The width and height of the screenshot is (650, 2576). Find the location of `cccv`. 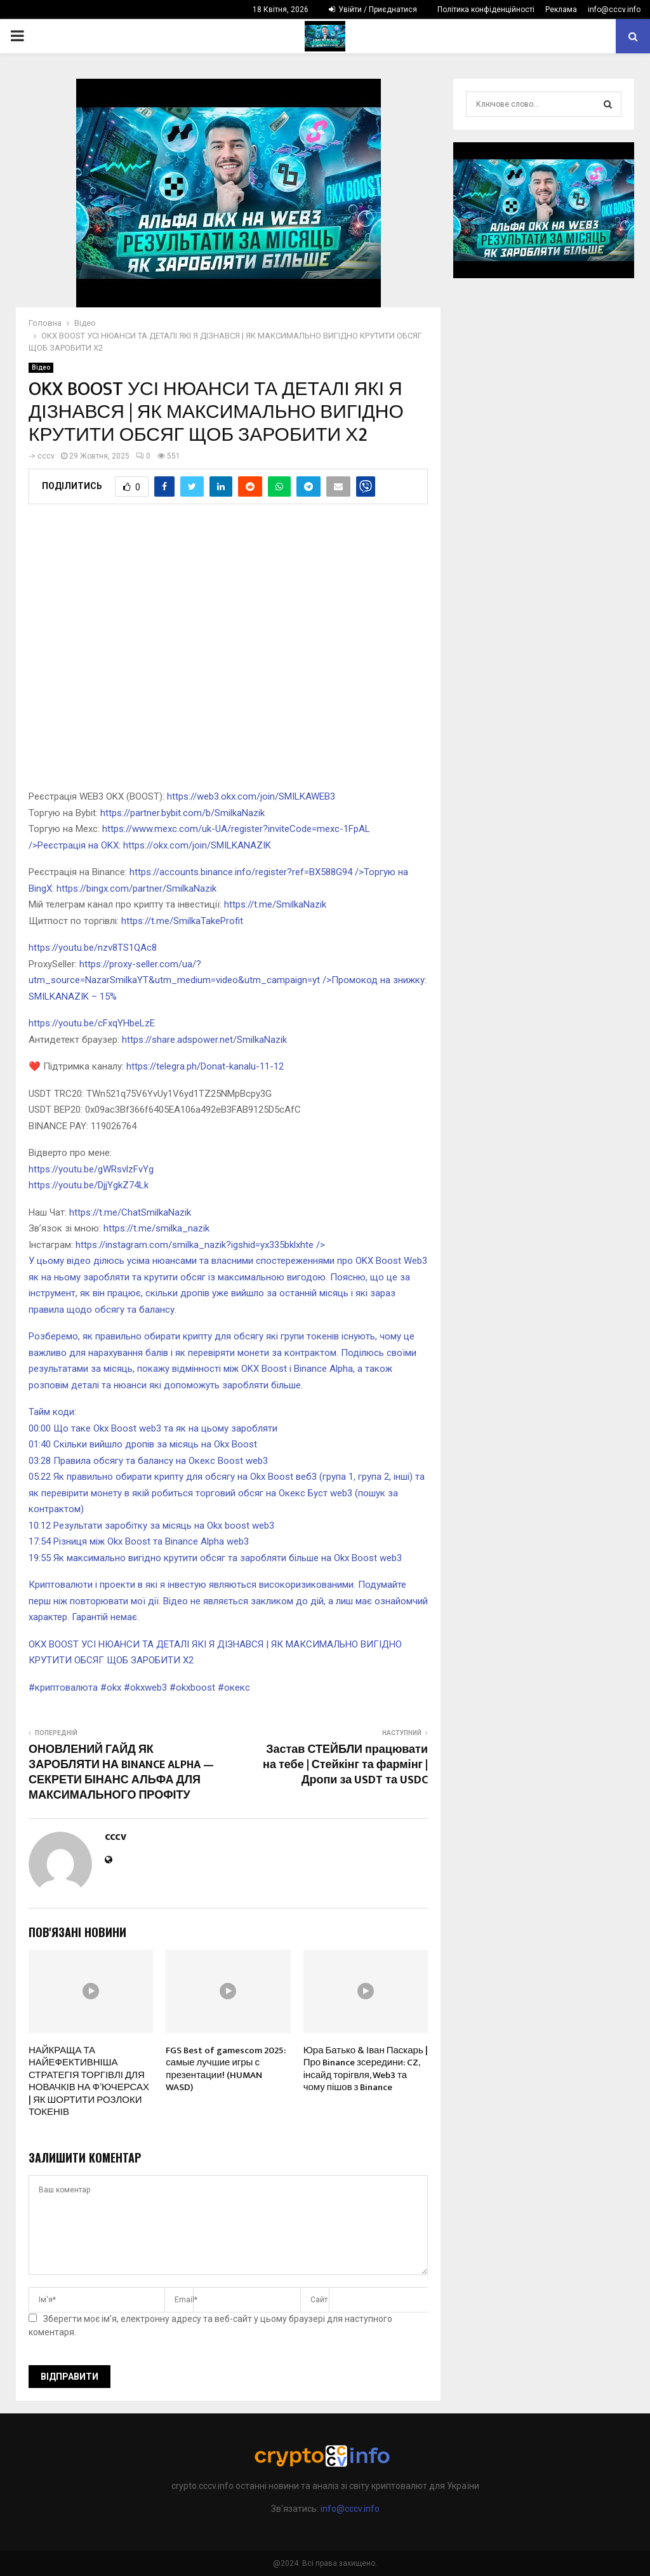

cccv is located at coordinates (46, 456).